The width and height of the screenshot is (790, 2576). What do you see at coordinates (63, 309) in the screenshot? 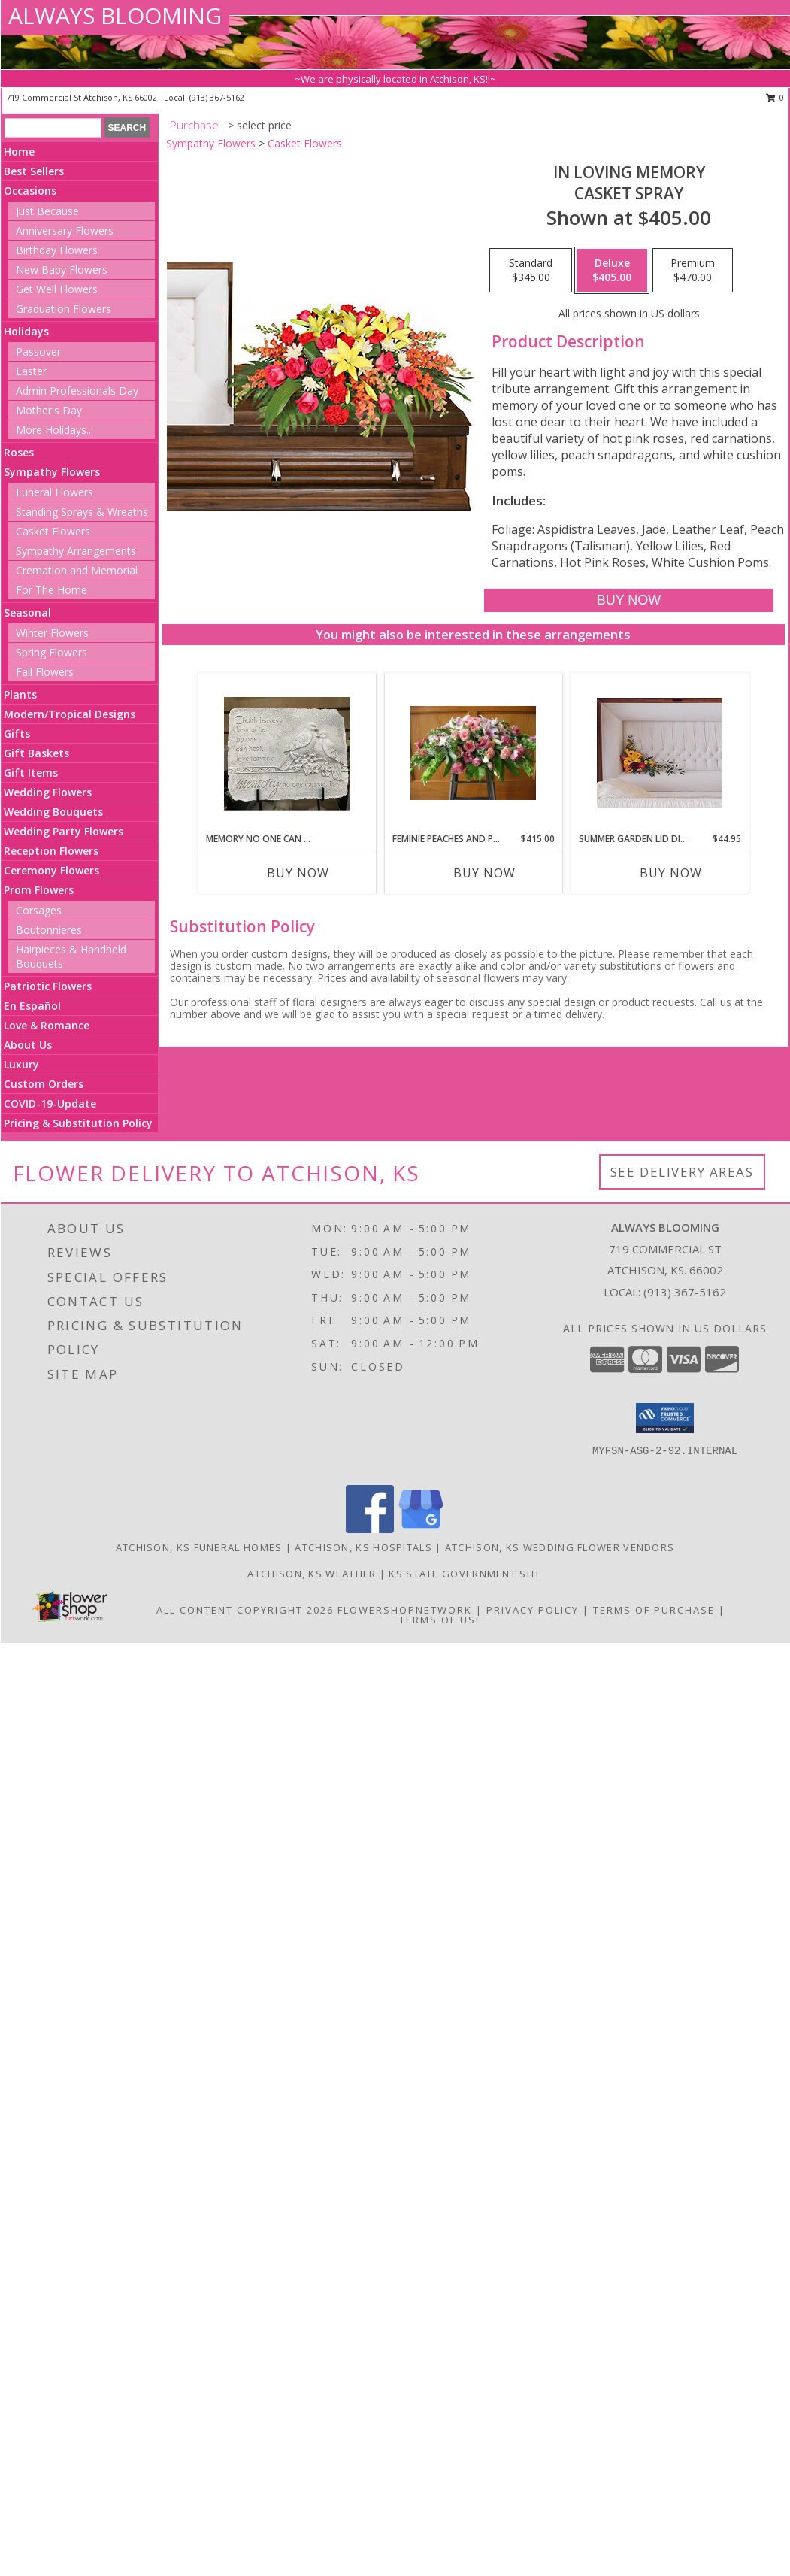
I see `Graduation Flowers` at bounding box center [63, 309].